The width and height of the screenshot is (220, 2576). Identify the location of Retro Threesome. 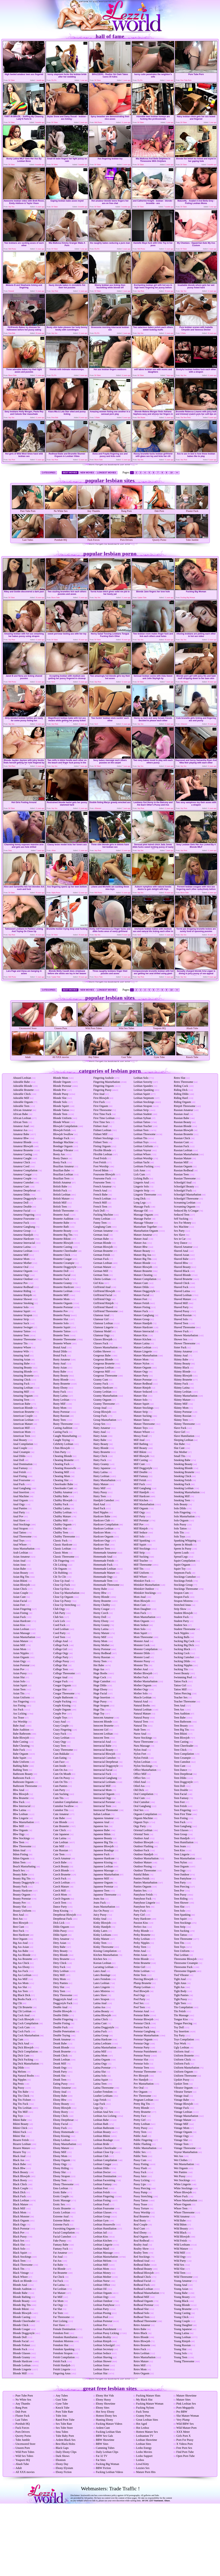
(183, 1081).